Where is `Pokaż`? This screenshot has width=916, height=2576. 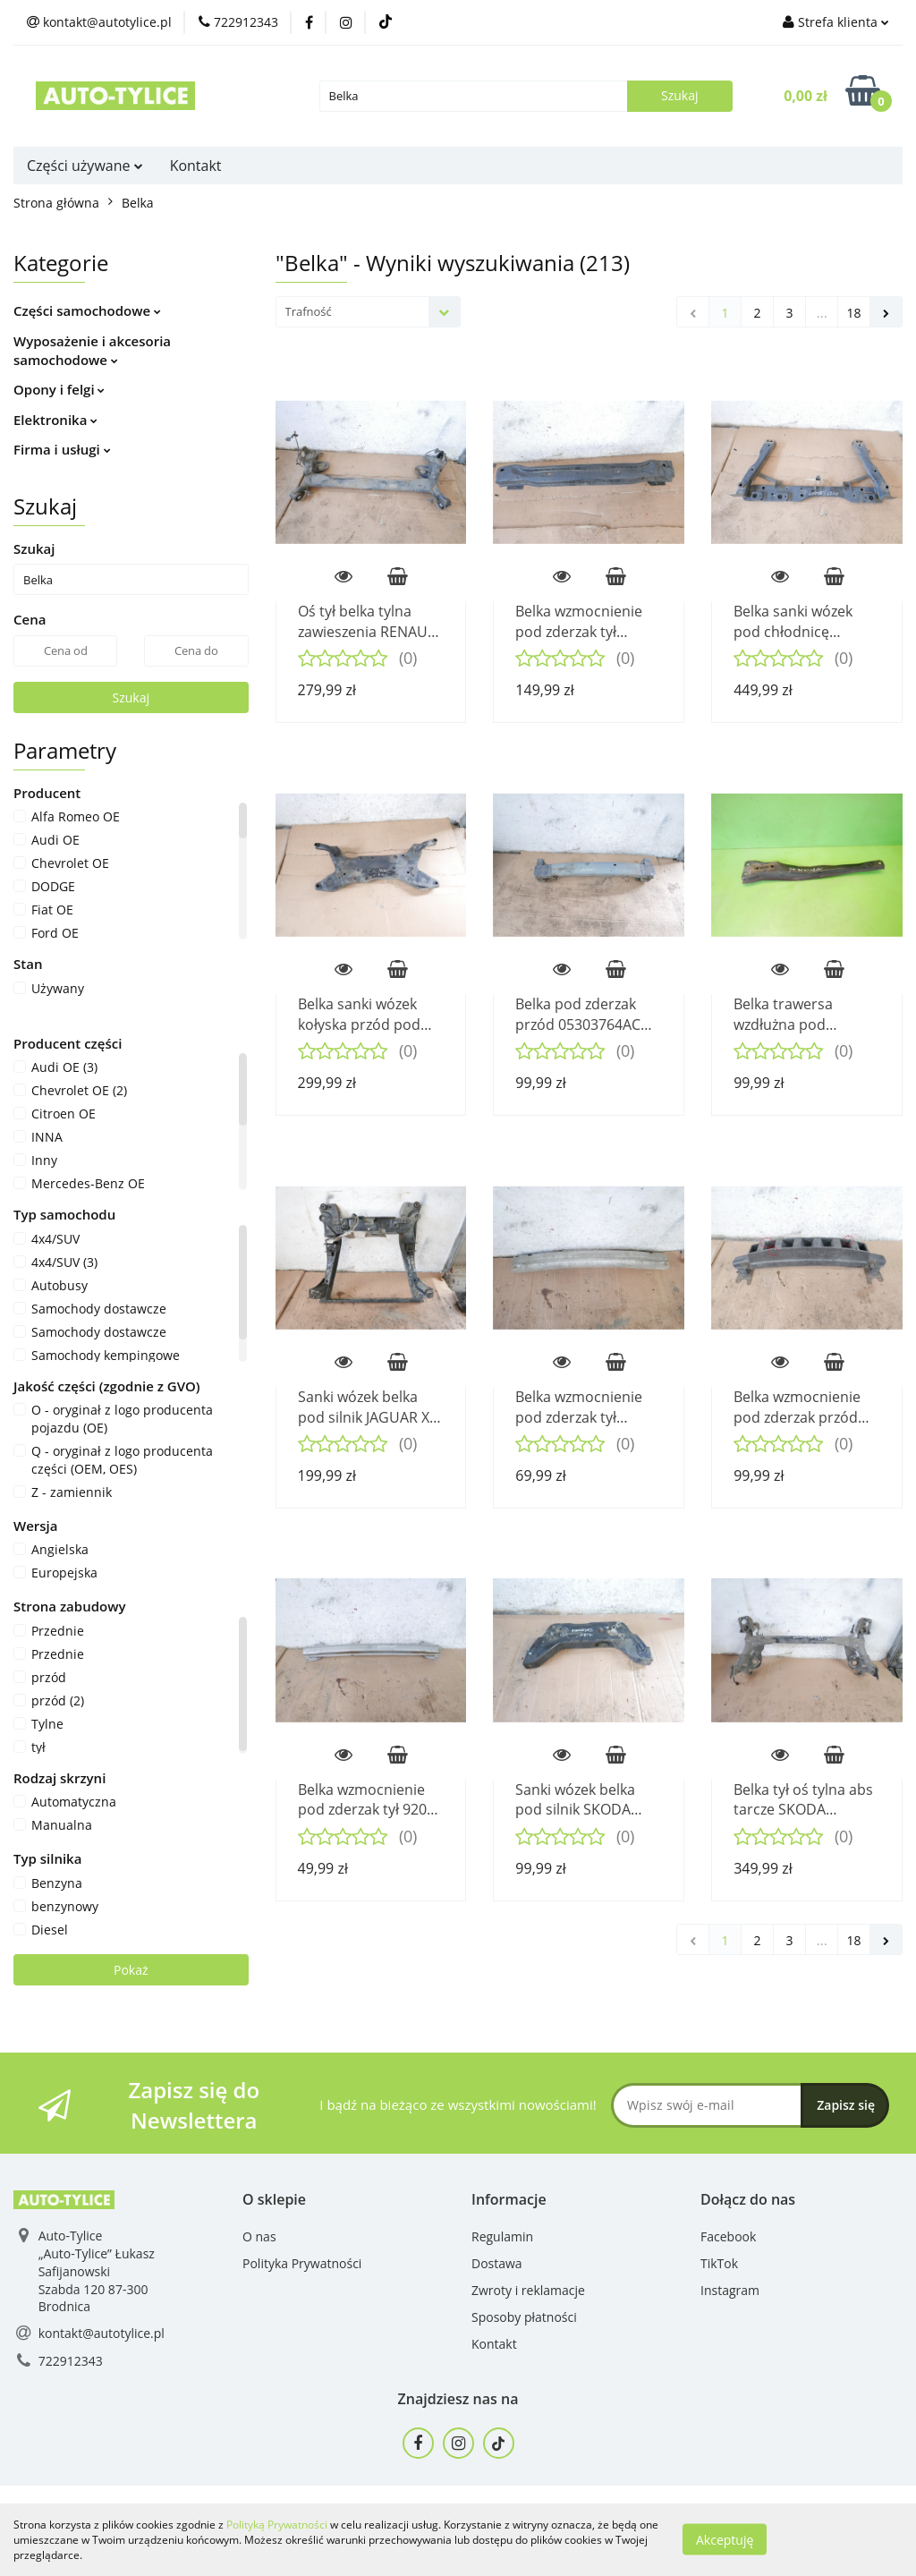
Pokaż is located at coordinates (131, 1969).